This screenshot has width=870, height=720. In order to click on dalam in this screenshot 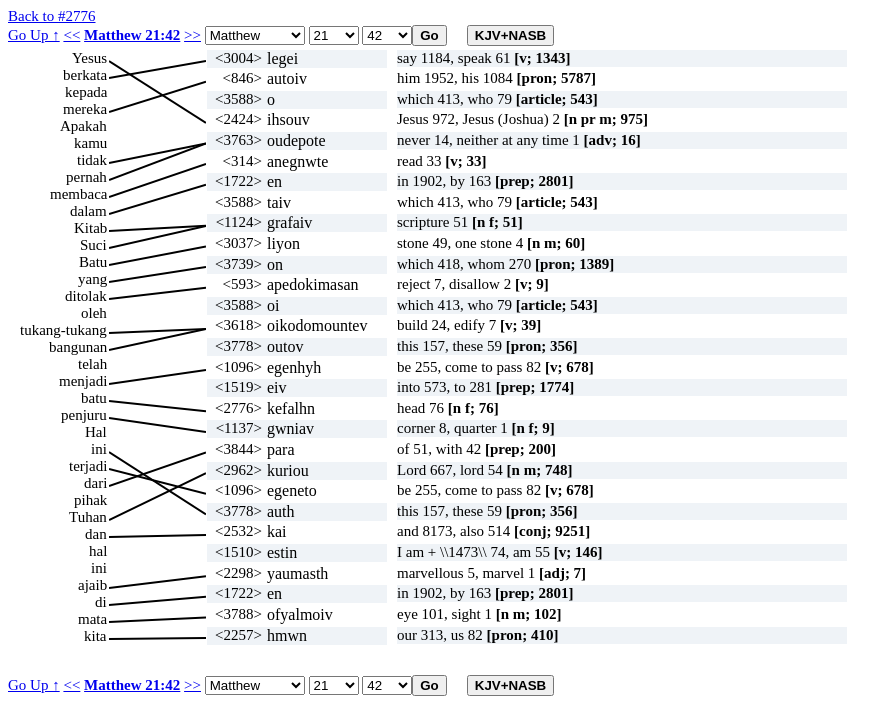, I will do `click(88, 211)`.